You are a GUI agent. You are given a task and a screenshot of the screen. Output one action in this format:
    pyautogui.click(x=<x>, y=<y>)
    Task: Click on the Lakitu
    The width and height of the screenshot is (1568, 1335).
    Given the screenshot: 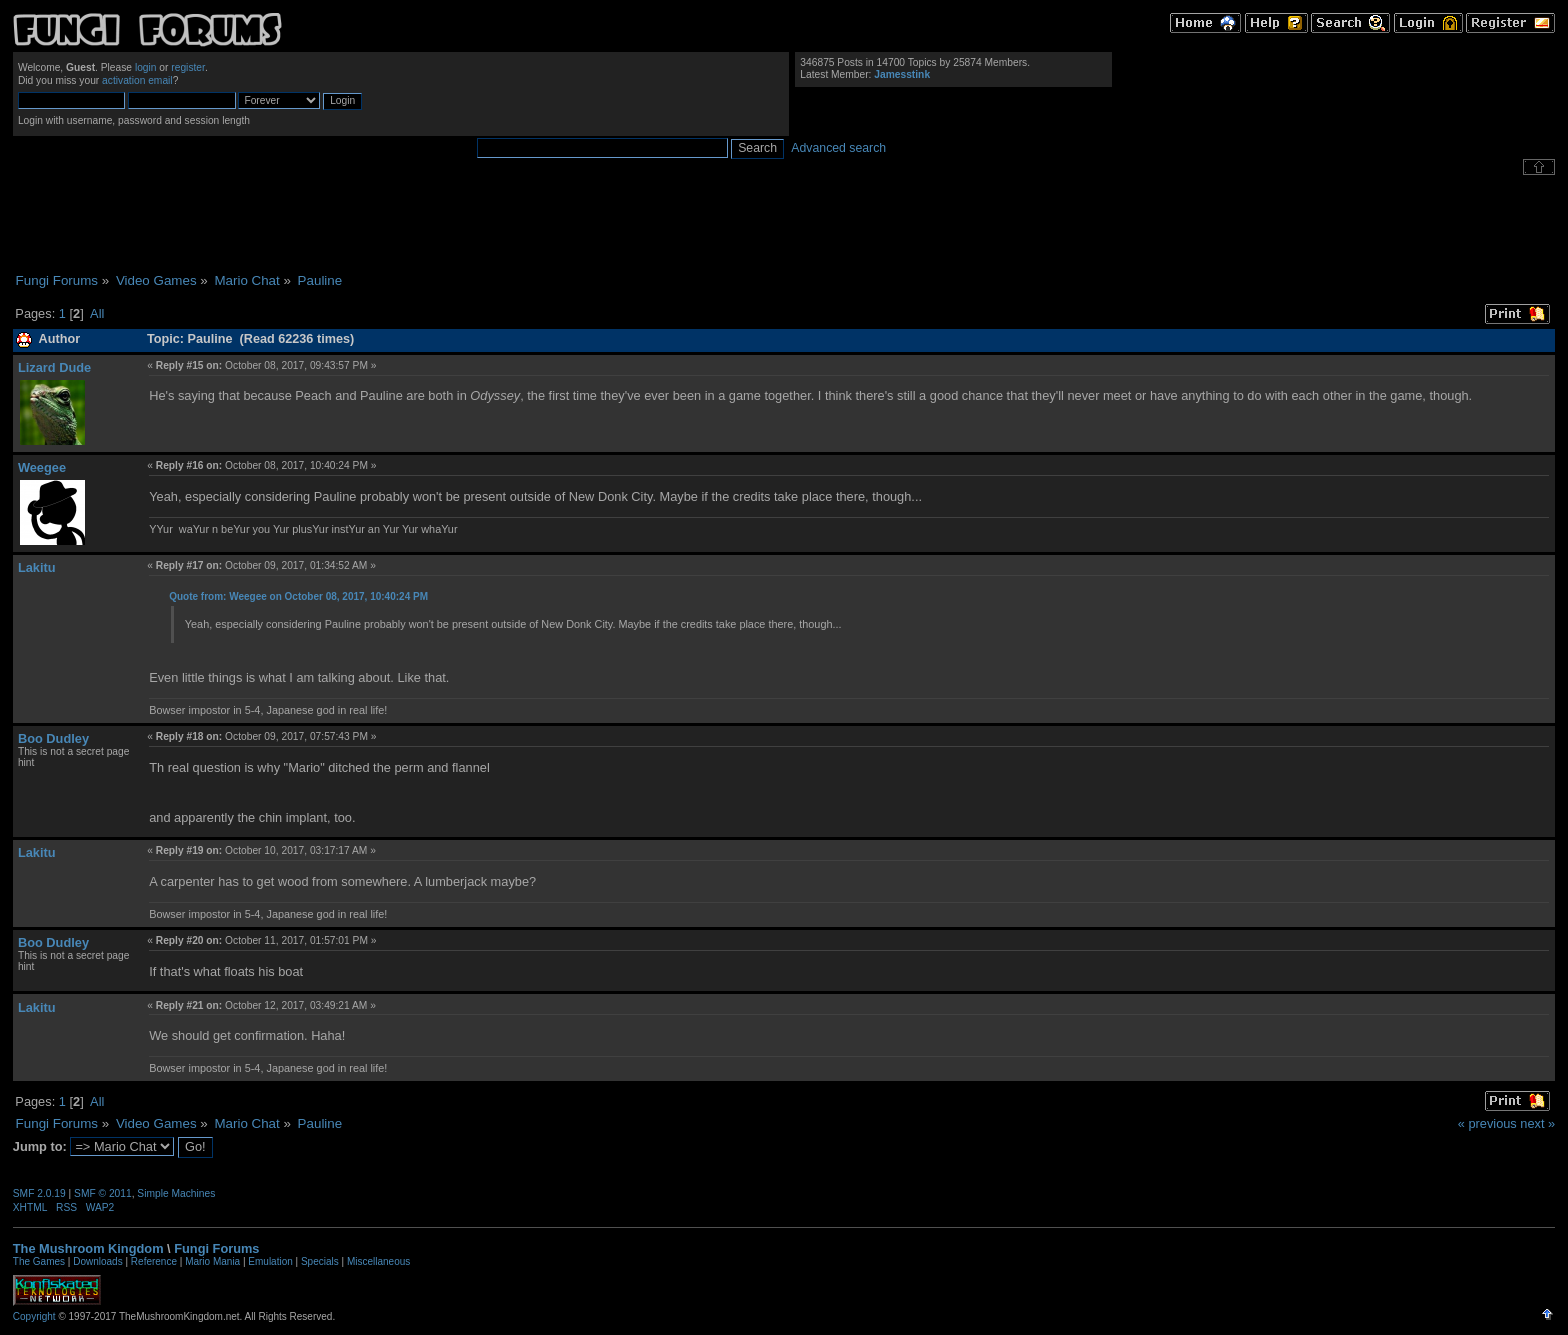 What is the action you would take?
    pyautogui.click(x=37, y=567)
    